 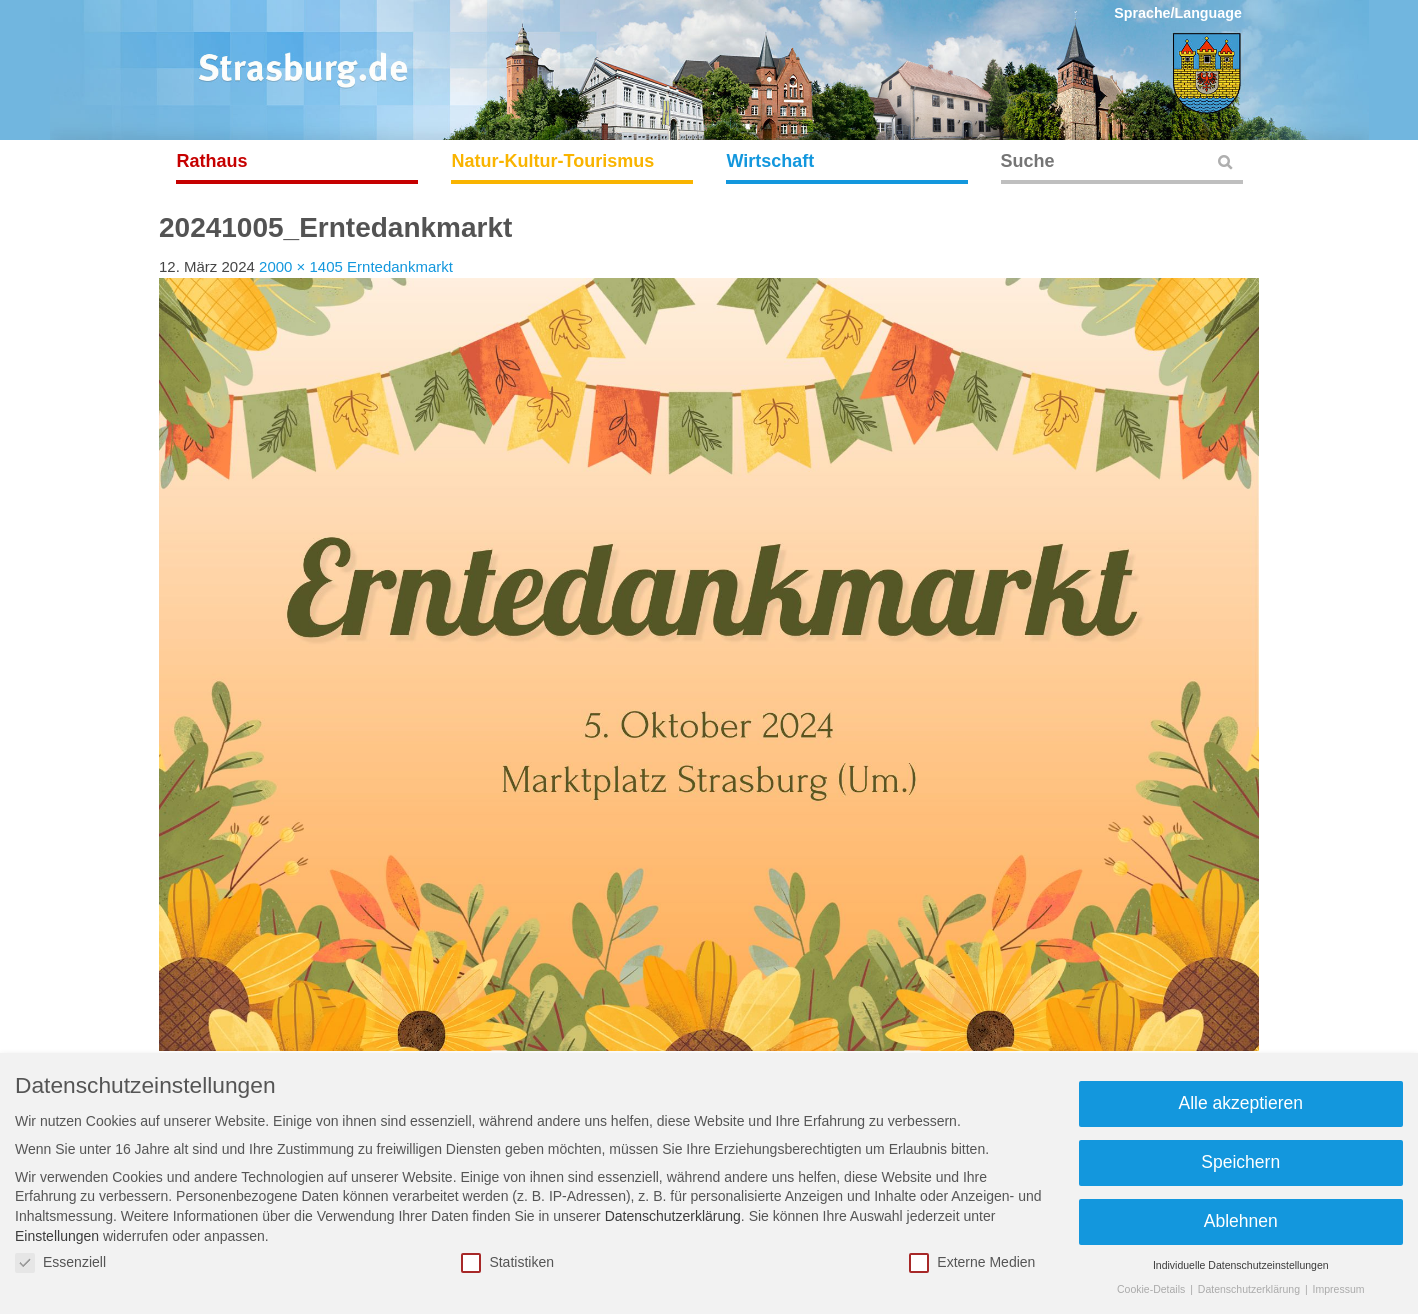 I want to click on Erntedankmarkt, so click(x=400, y=266).